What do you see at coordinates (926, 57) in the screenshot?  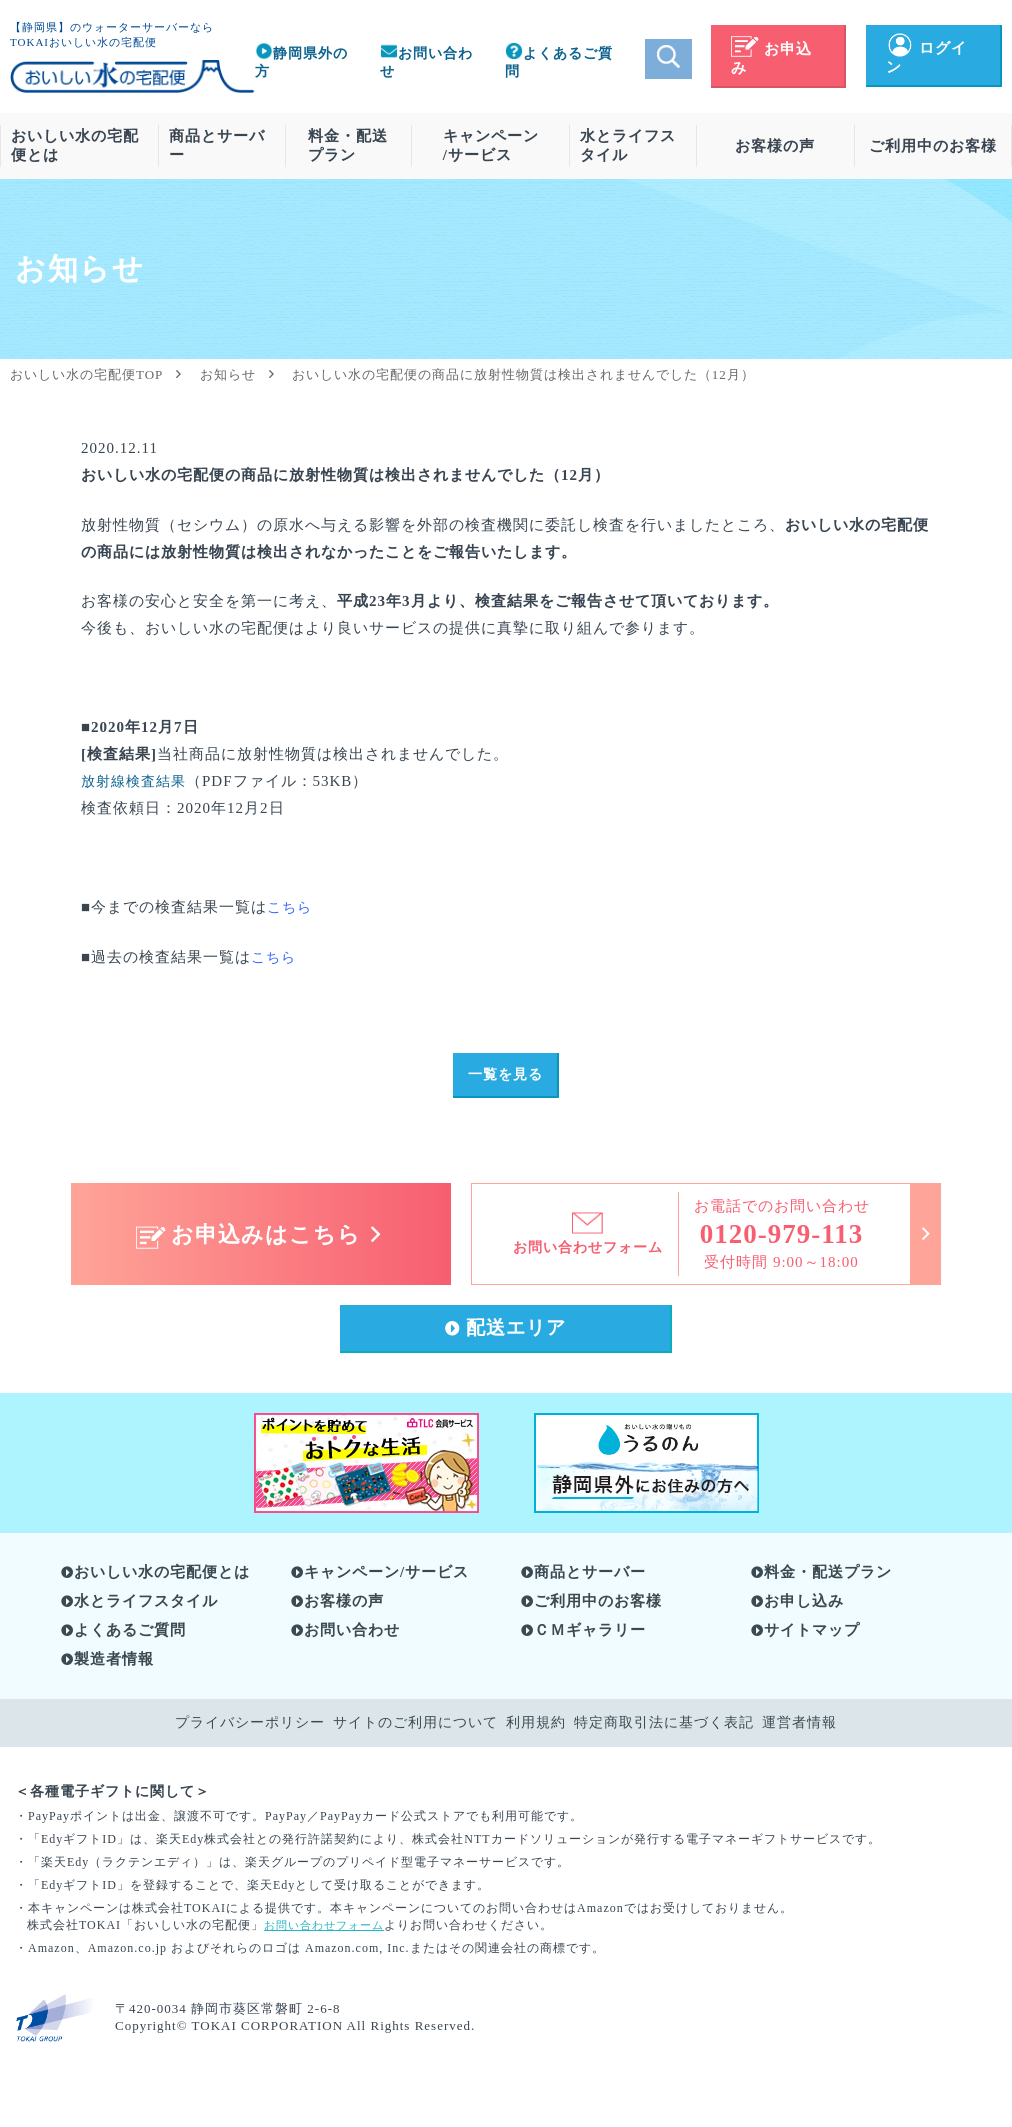 I see `ログイン` at bounding box center [926, 57].